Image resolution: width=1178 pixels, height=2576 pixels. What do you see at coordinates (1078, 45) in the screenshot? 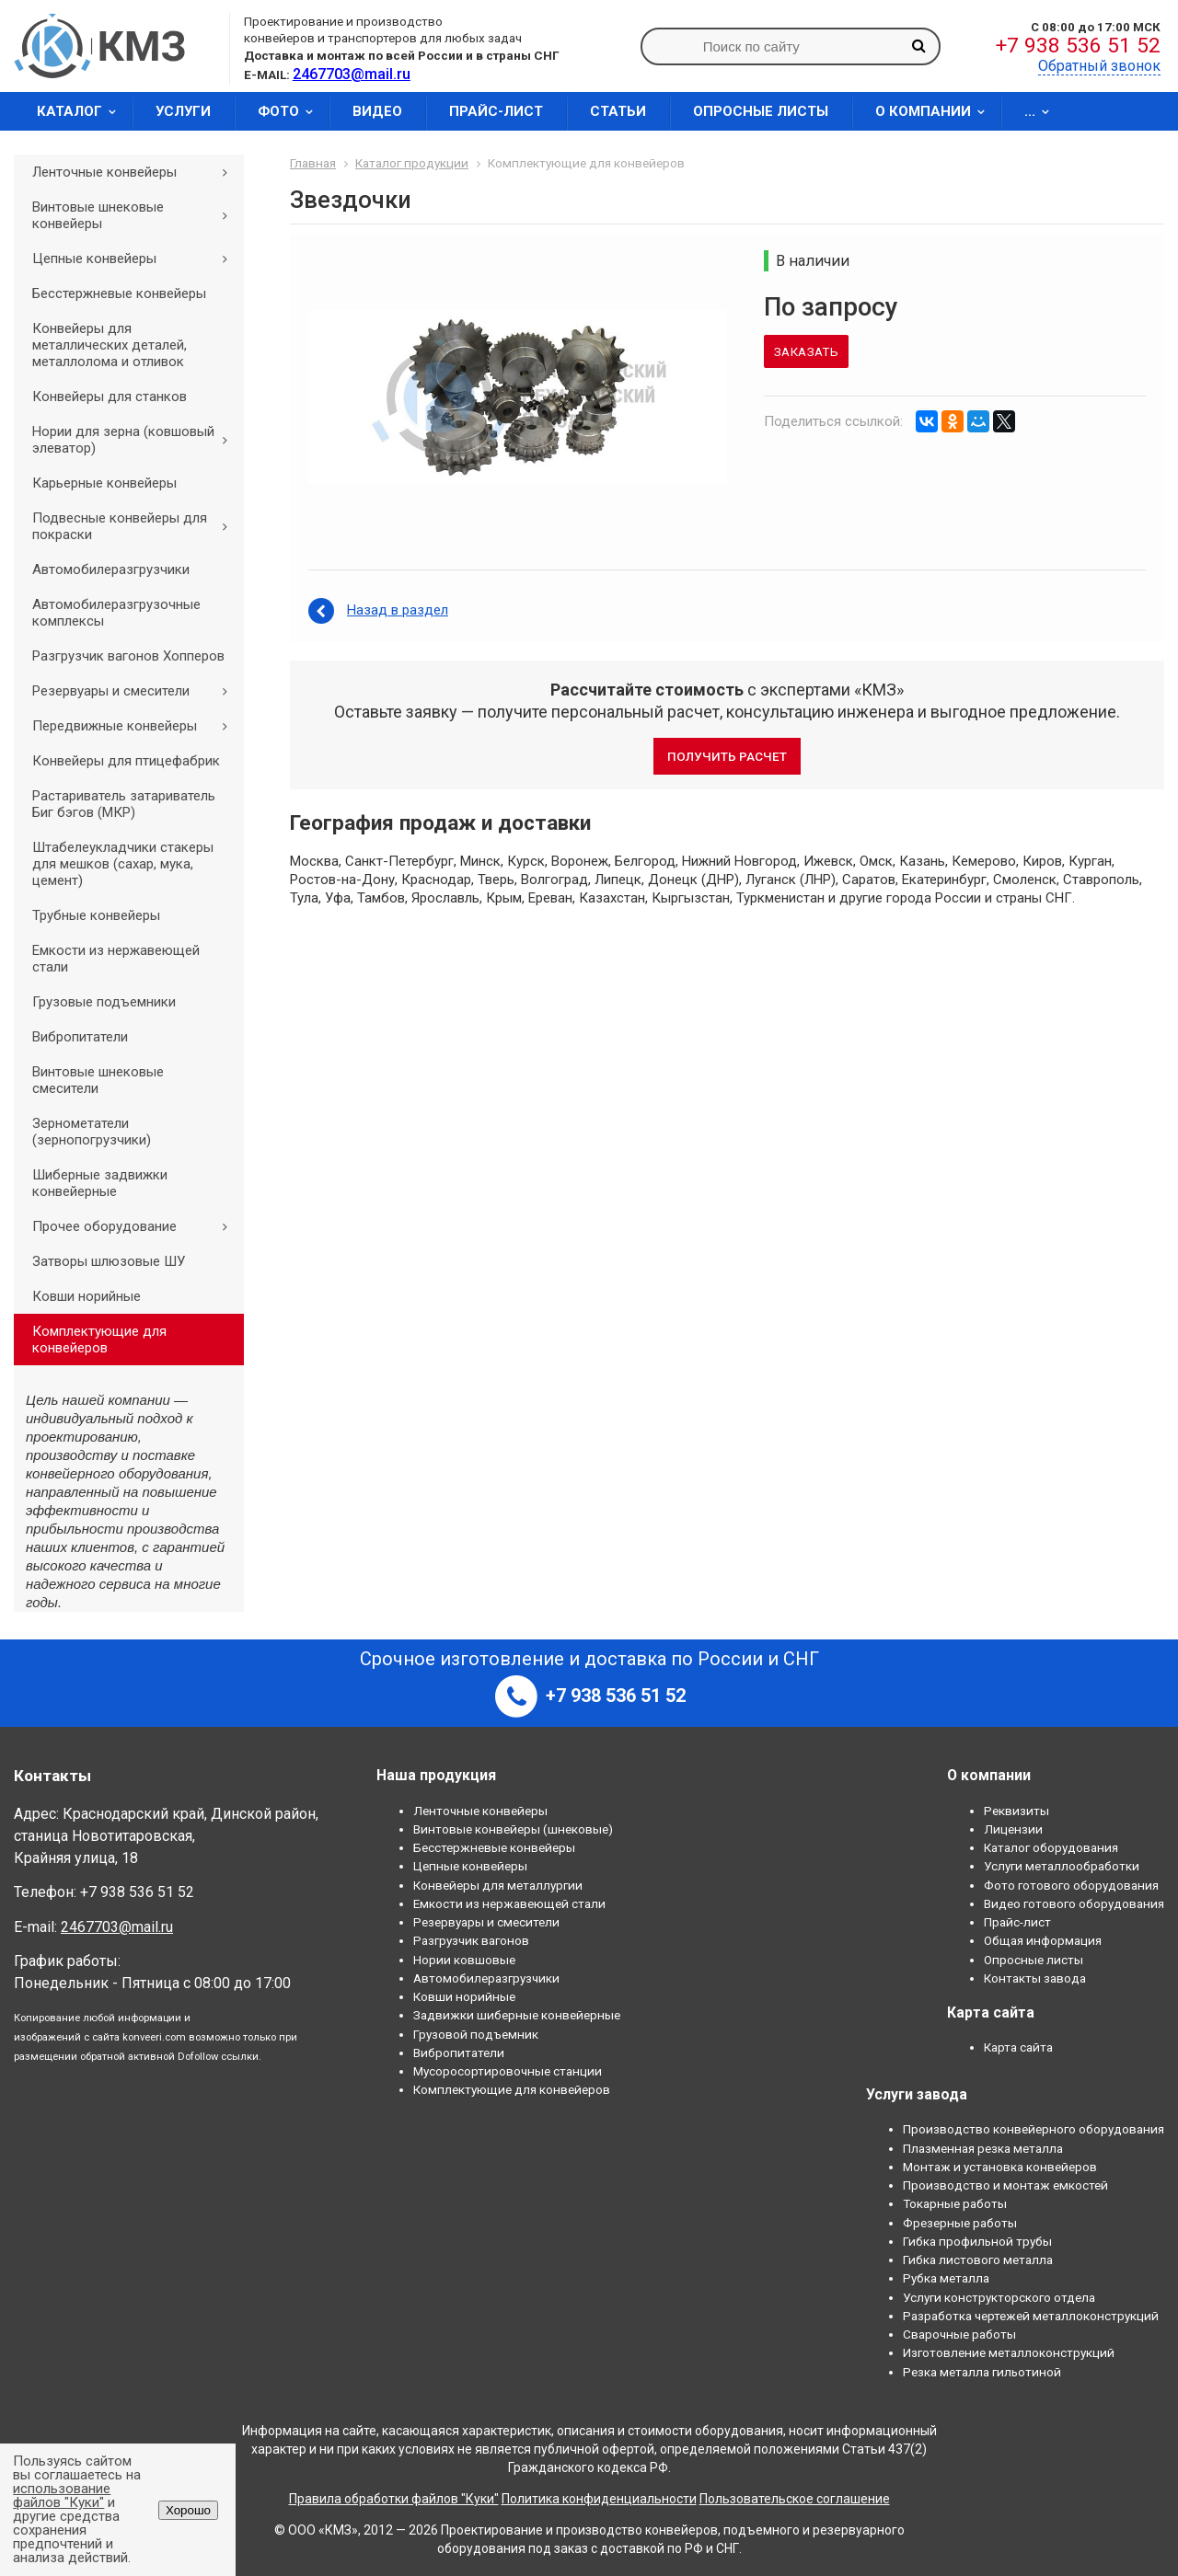
I see `+7 938 536 51 52` at bounding box center [1078, 45].